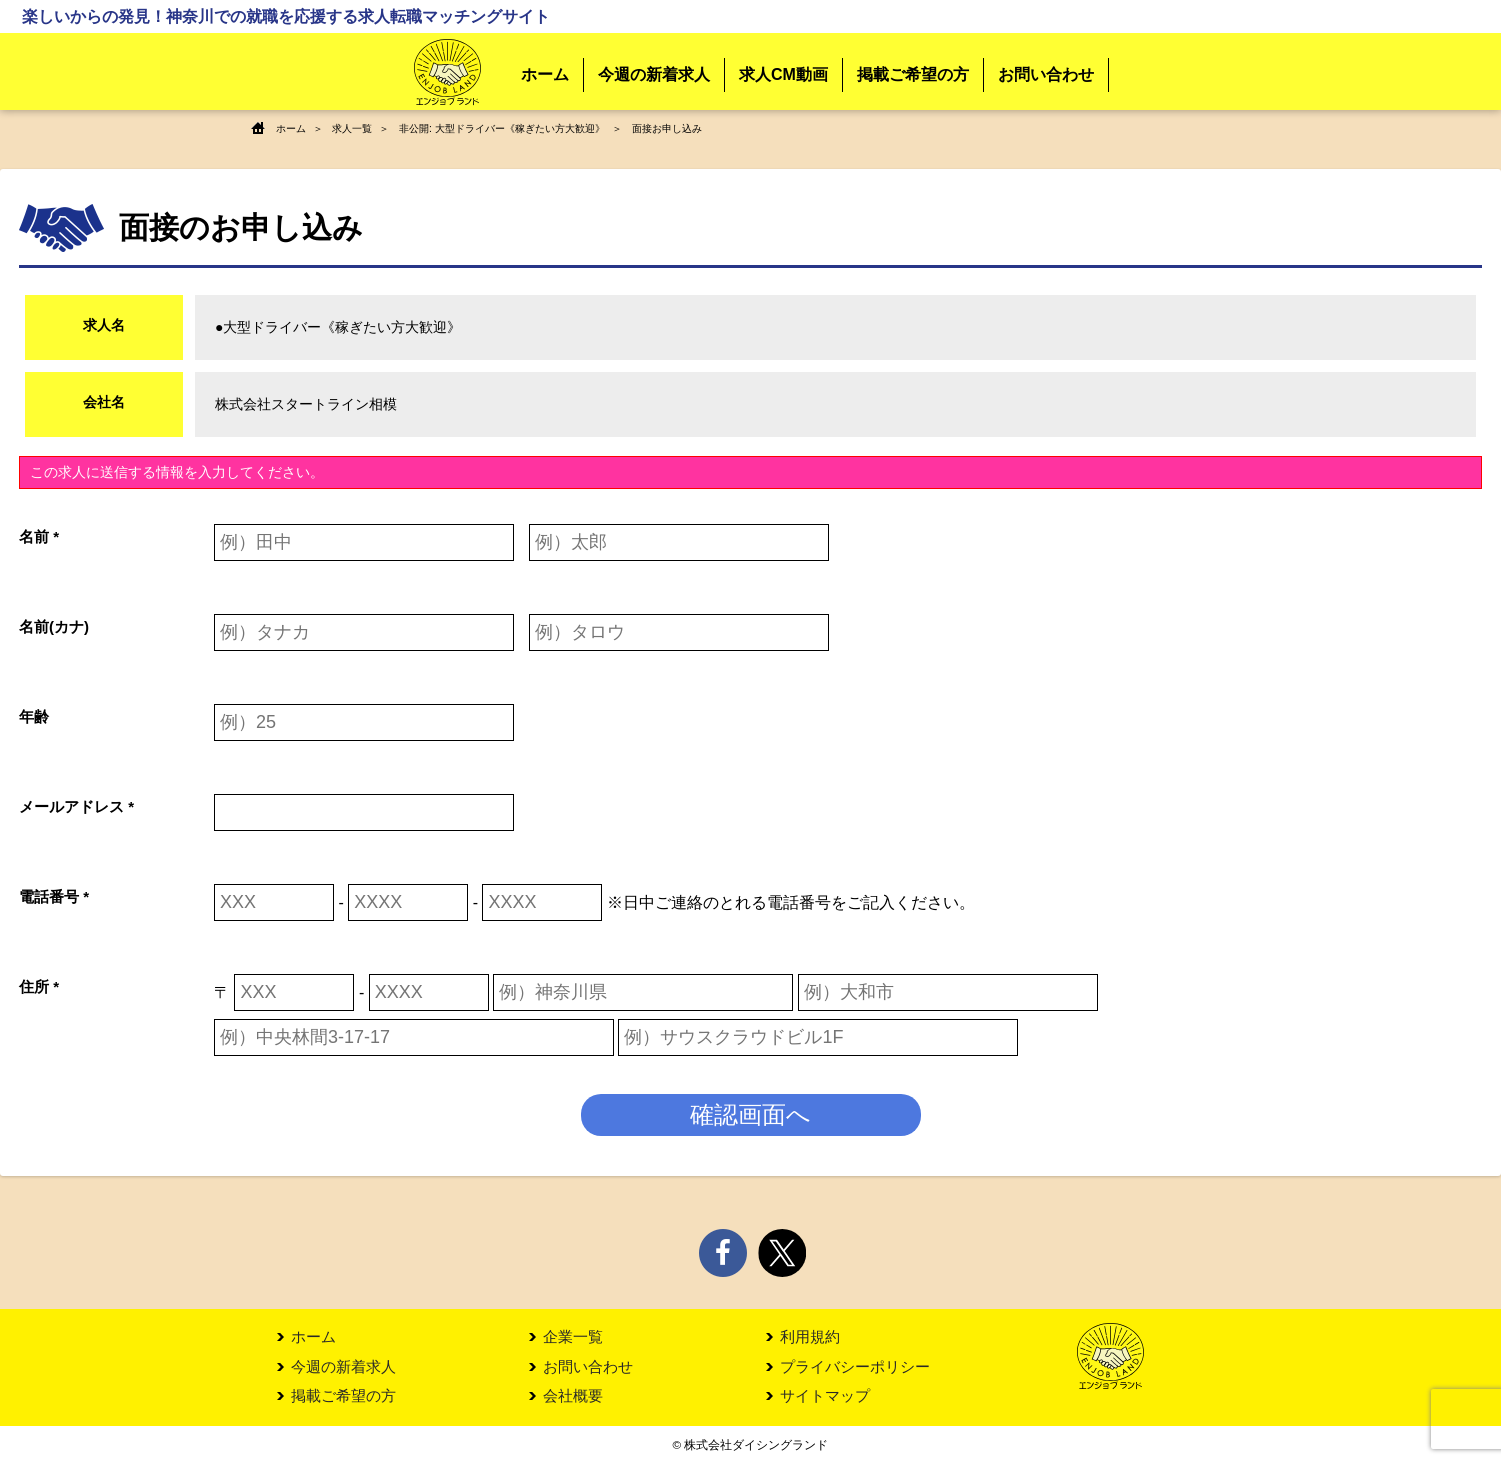  I want to click on サイトマップ, so click(825, 1396).